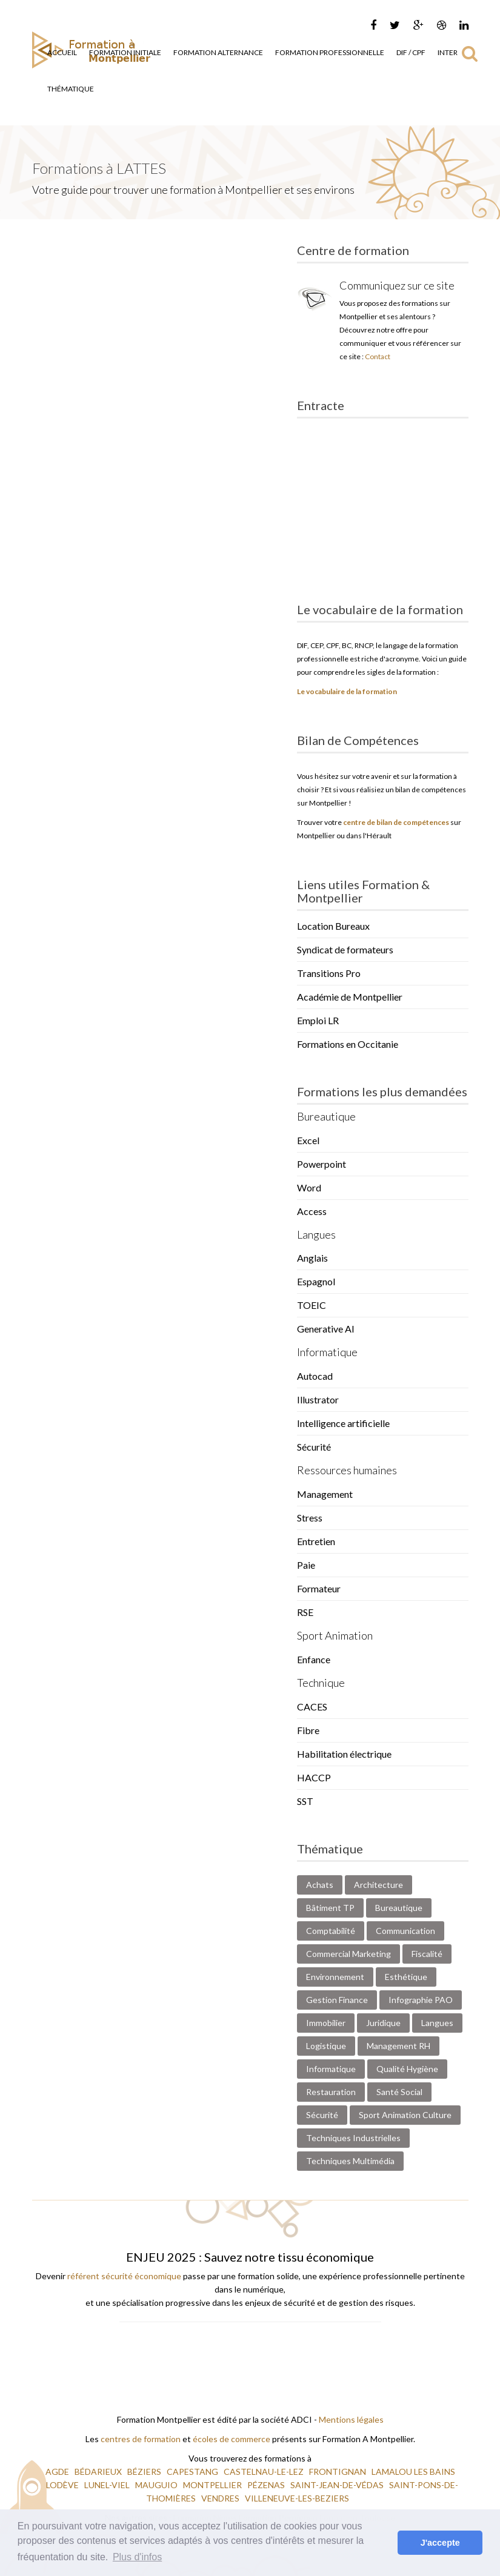 This screenshot has height=2576, width=500. Describe the element at coordinates (318, 1399) in the screenshot. I see `Illustrator` at that location.